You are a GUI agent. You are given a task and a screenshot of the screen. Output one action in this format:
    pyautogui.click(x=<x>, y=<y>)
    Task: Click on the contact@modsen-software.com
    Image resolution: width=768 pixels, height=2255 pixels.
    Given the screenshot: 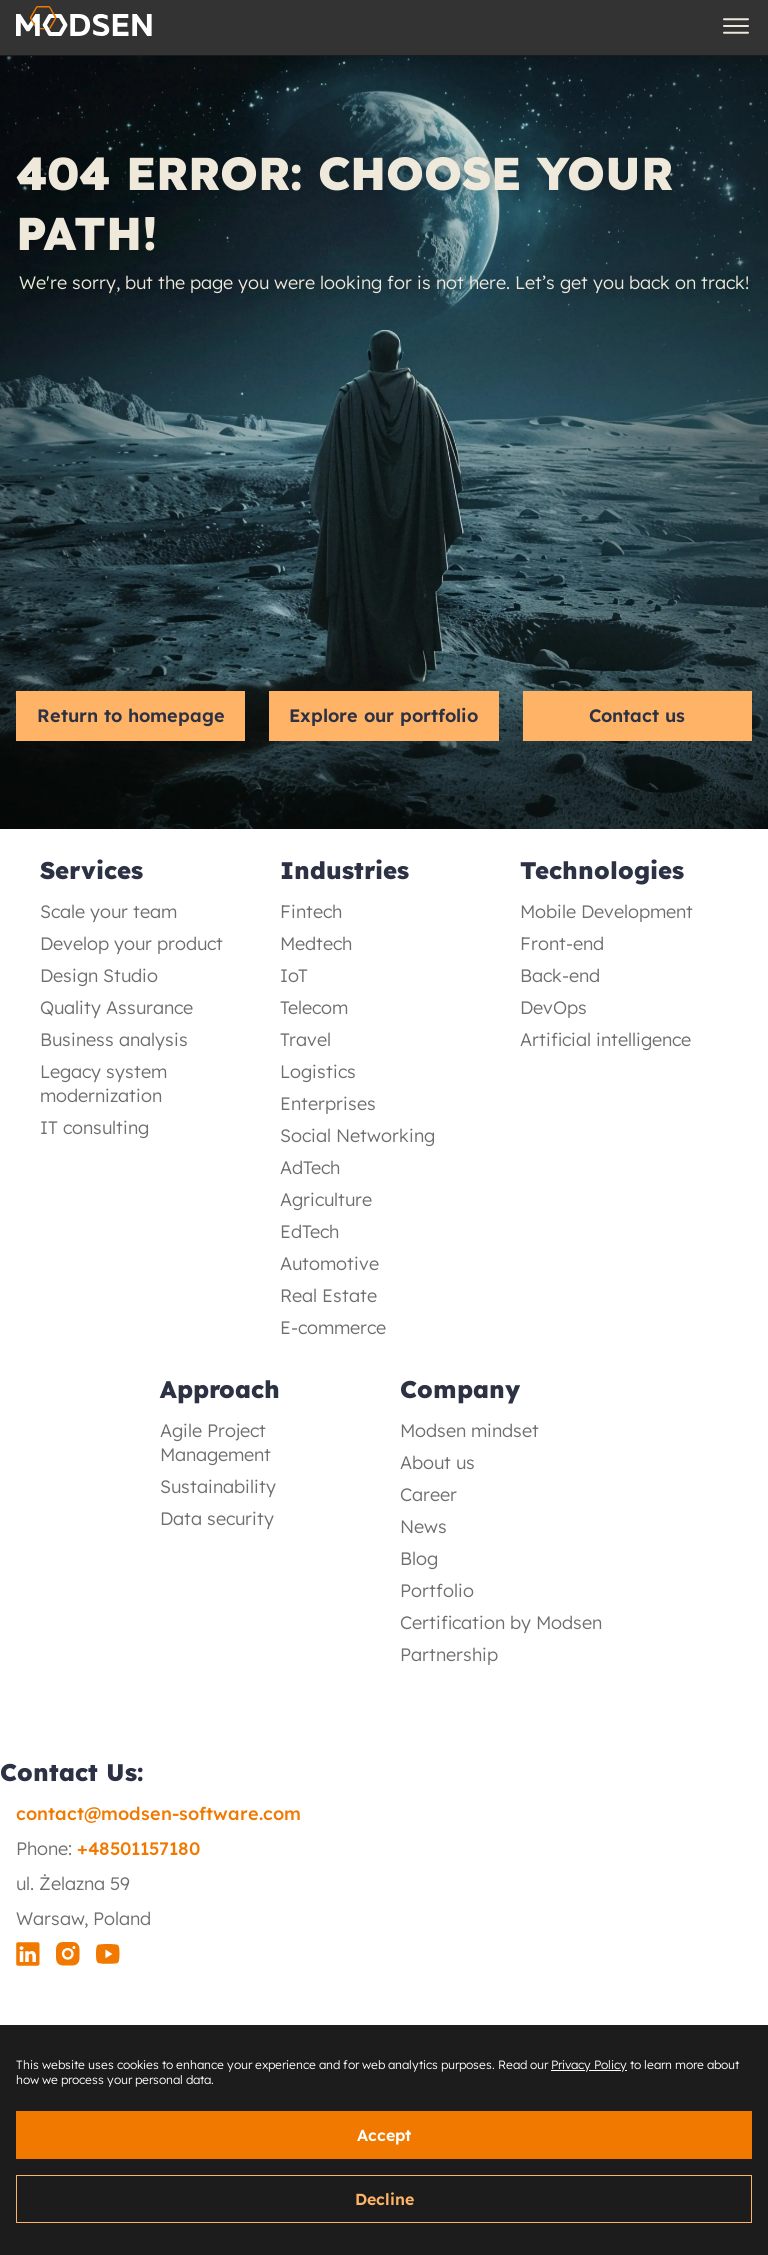 What is the action you would take?
    pyautogui.click(x=158, y=1813)
    